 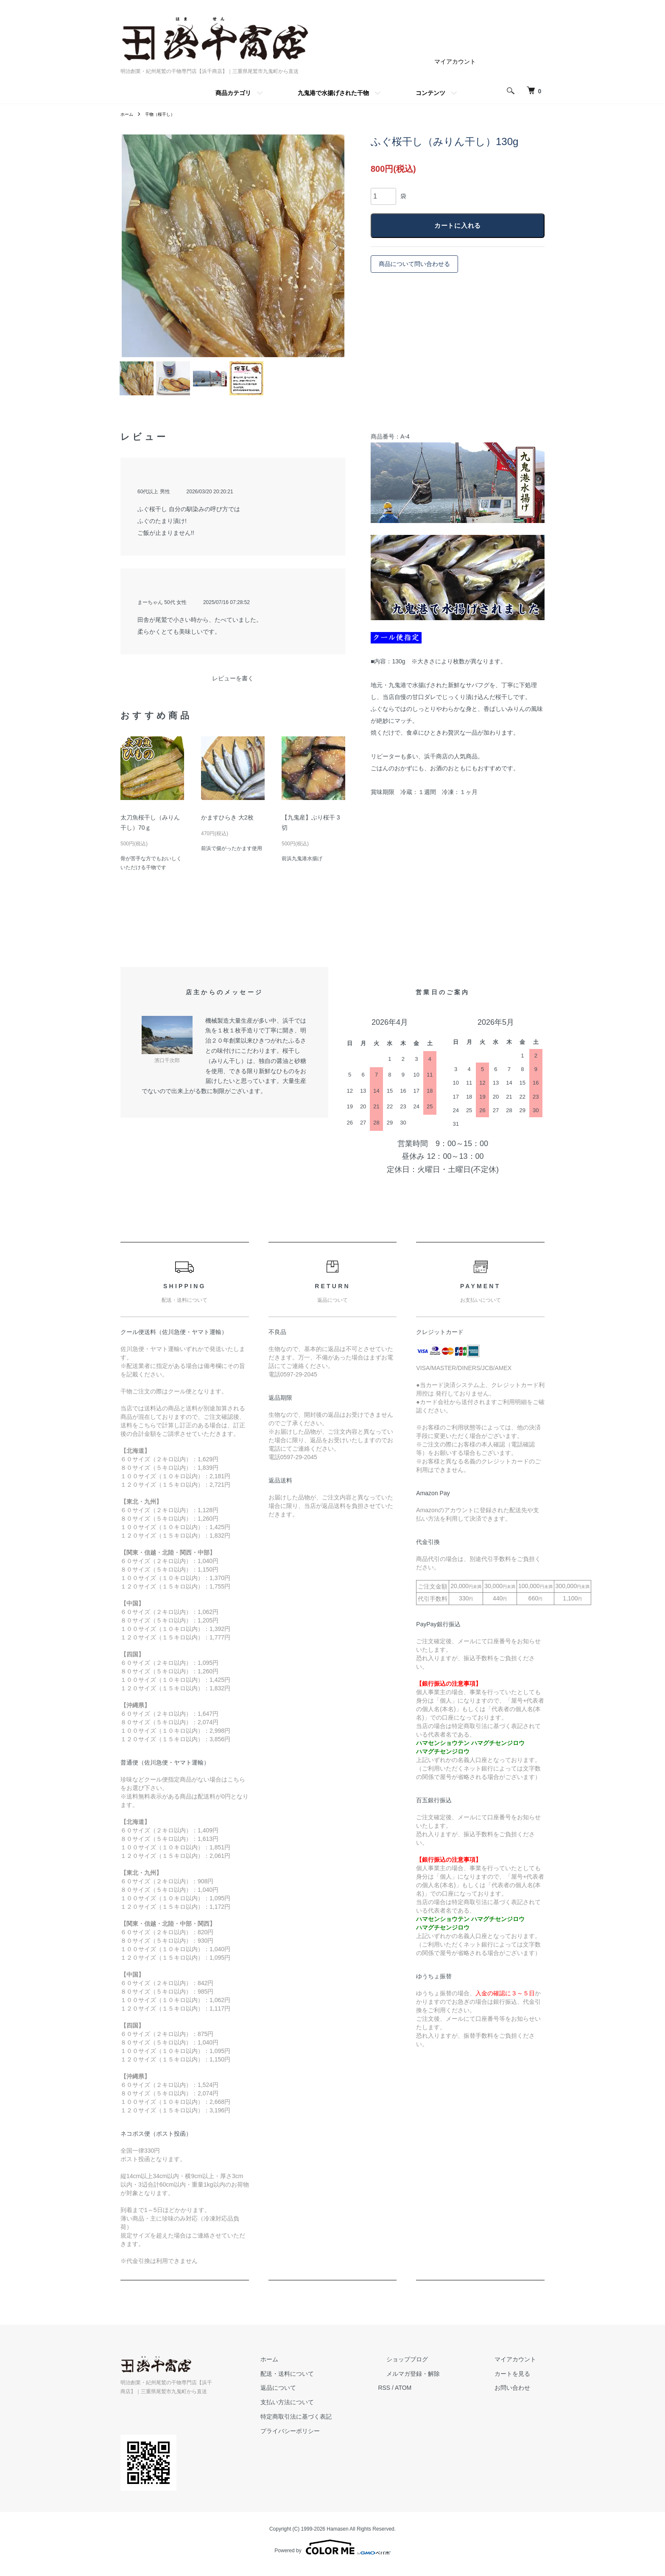 What do you see at coordinates (128, 114) in the screenshot?
I see `ホーム` at bounding box center [128, 114].